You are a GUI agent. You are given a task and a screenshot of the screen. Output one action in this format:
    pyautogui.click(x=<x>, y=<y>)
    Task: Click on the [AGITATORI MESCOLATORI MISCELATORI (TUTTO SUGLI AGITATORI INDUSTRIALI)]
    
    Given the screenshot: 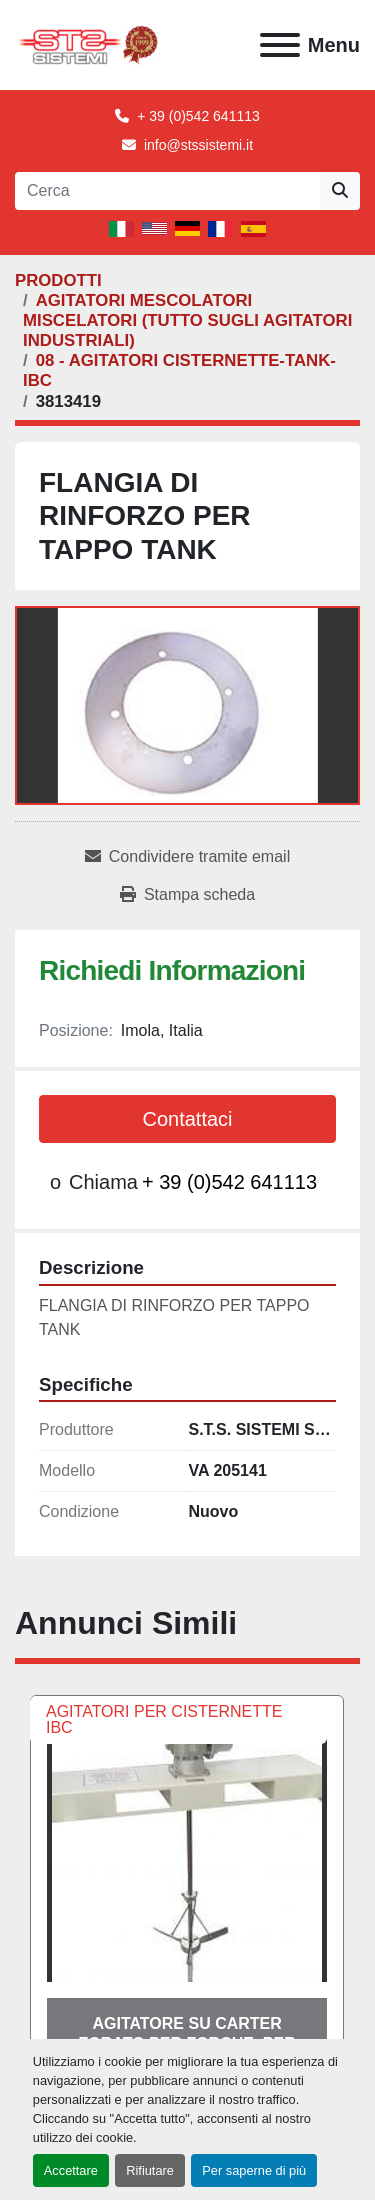 What is the action you would take?
    pyautogui.click(x=187, y=320)
    